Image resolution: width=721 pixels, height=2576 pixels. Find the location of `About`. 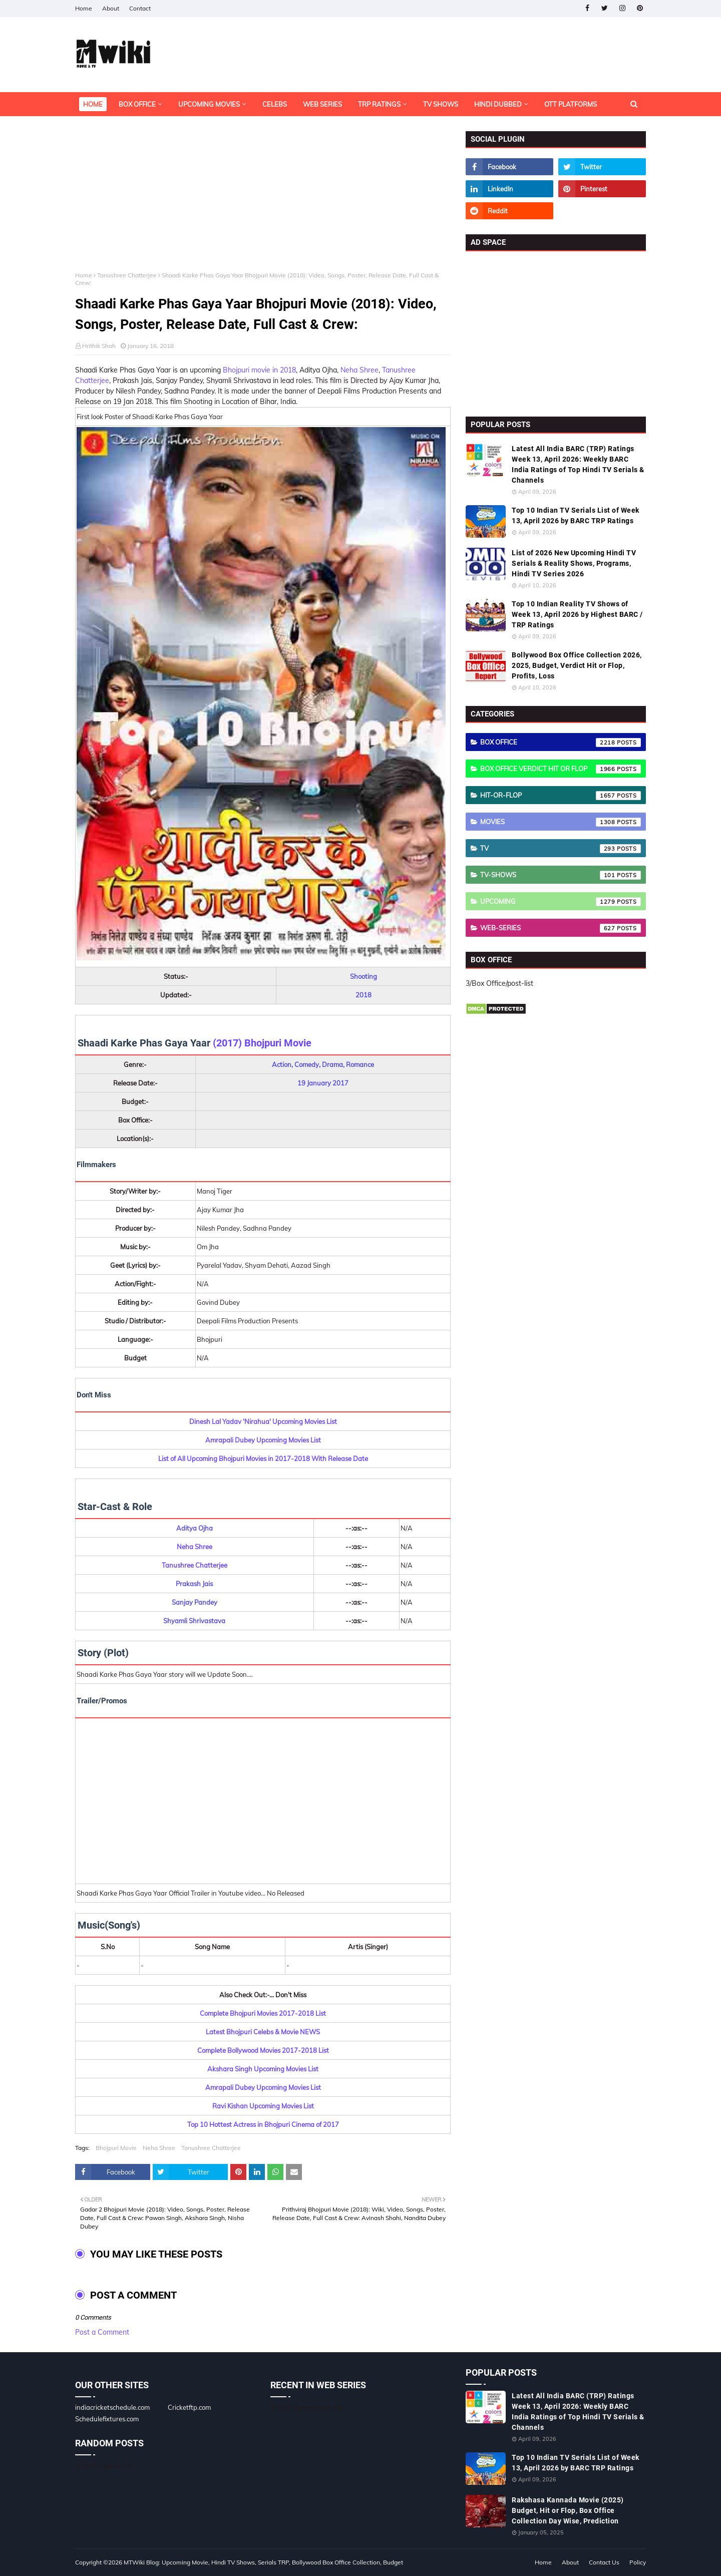

About is located at coordinates (110, 8).